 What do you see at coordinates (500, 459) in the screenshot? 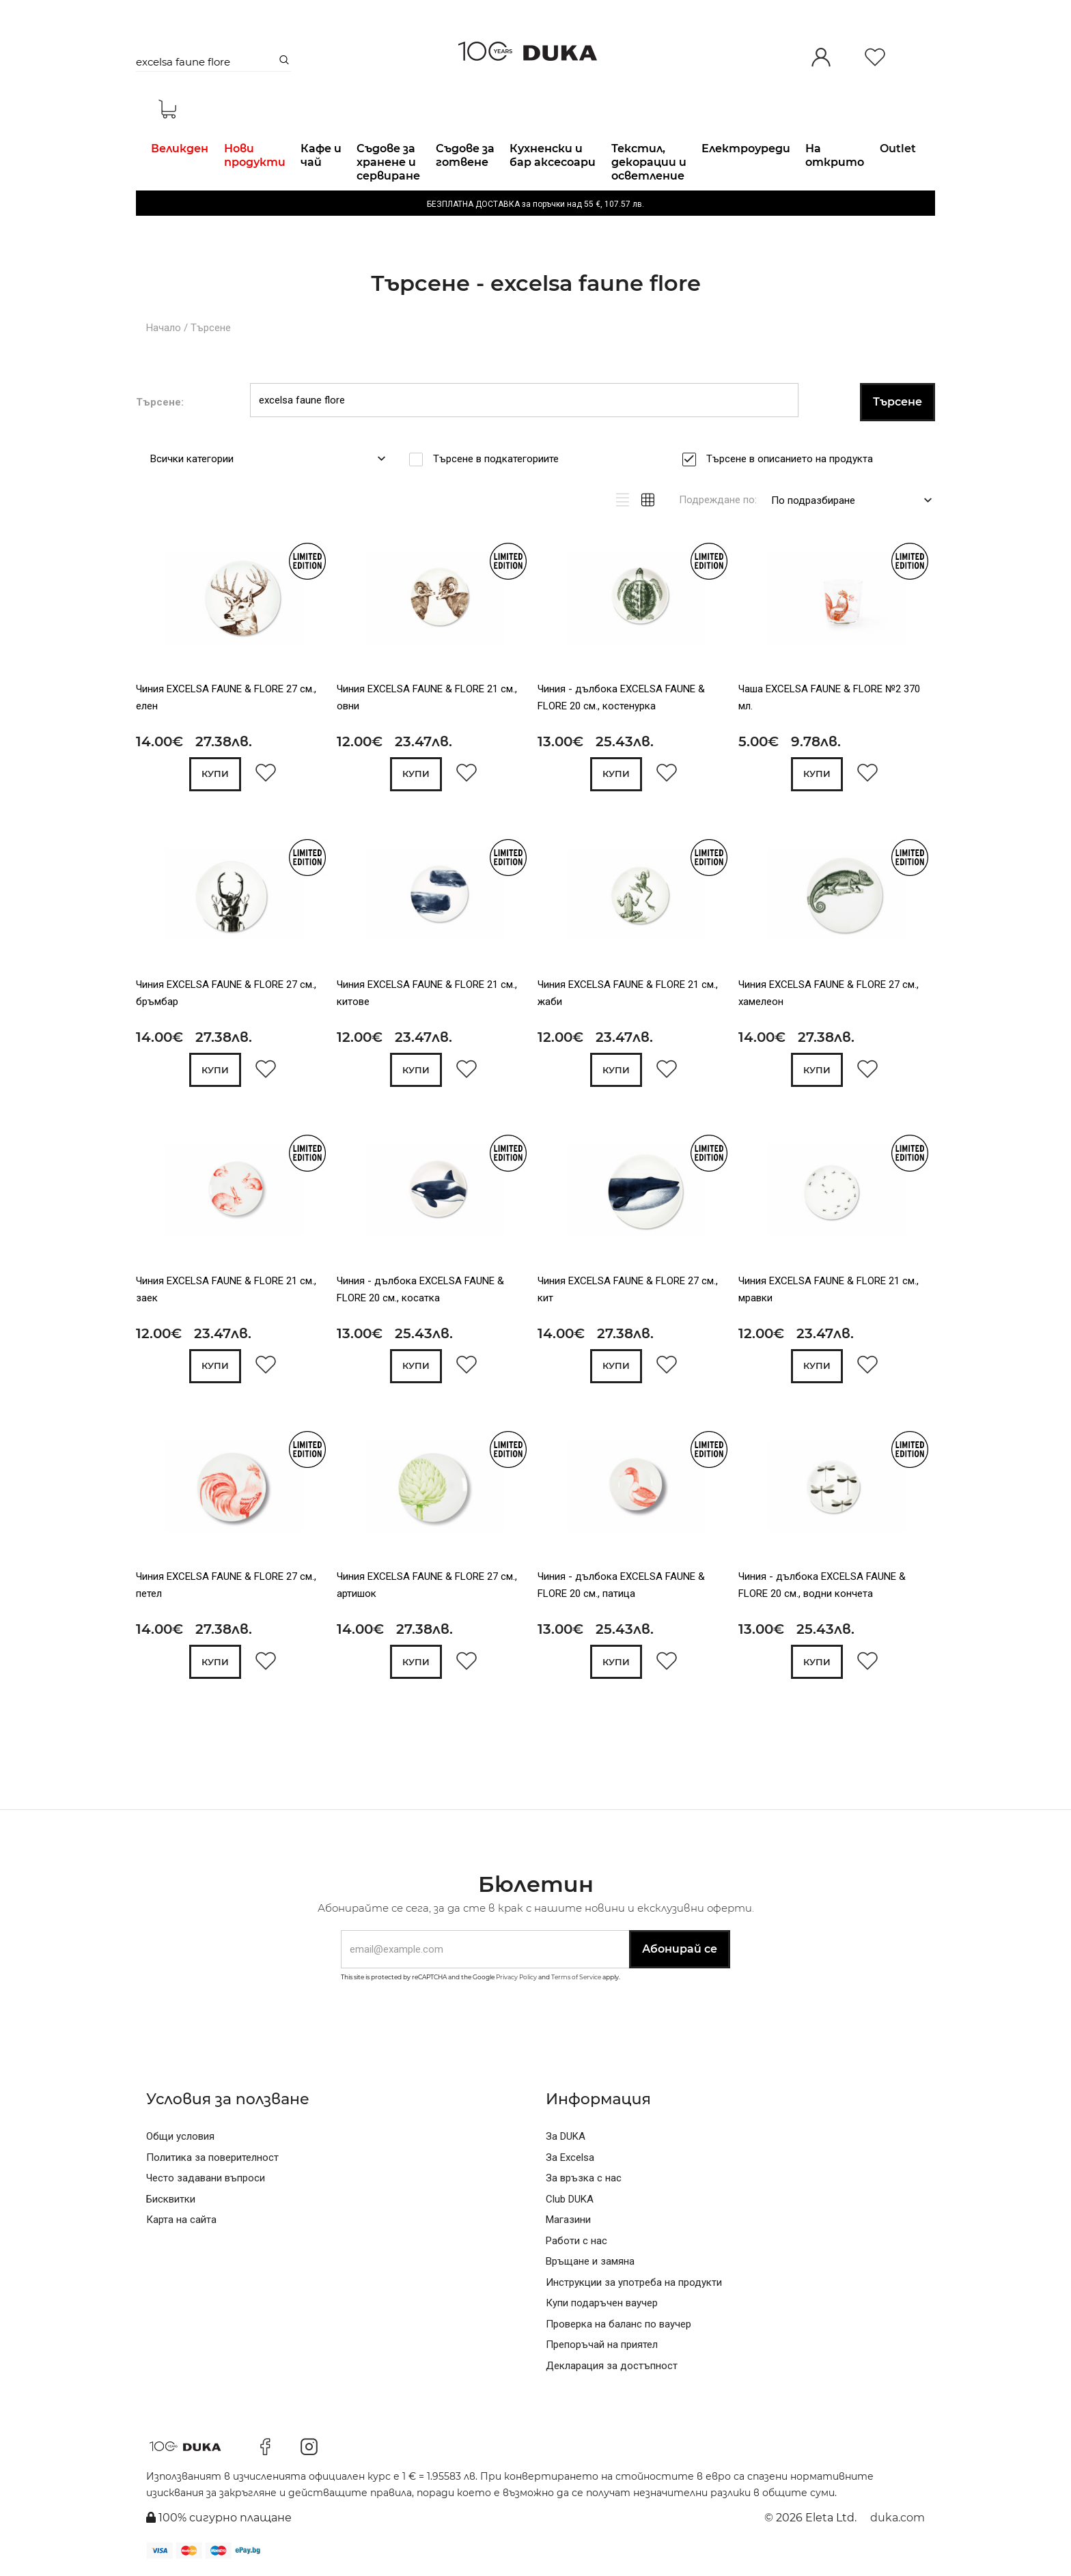
I see `Търсене в подкатегориите` at bounding box center [500, 459].